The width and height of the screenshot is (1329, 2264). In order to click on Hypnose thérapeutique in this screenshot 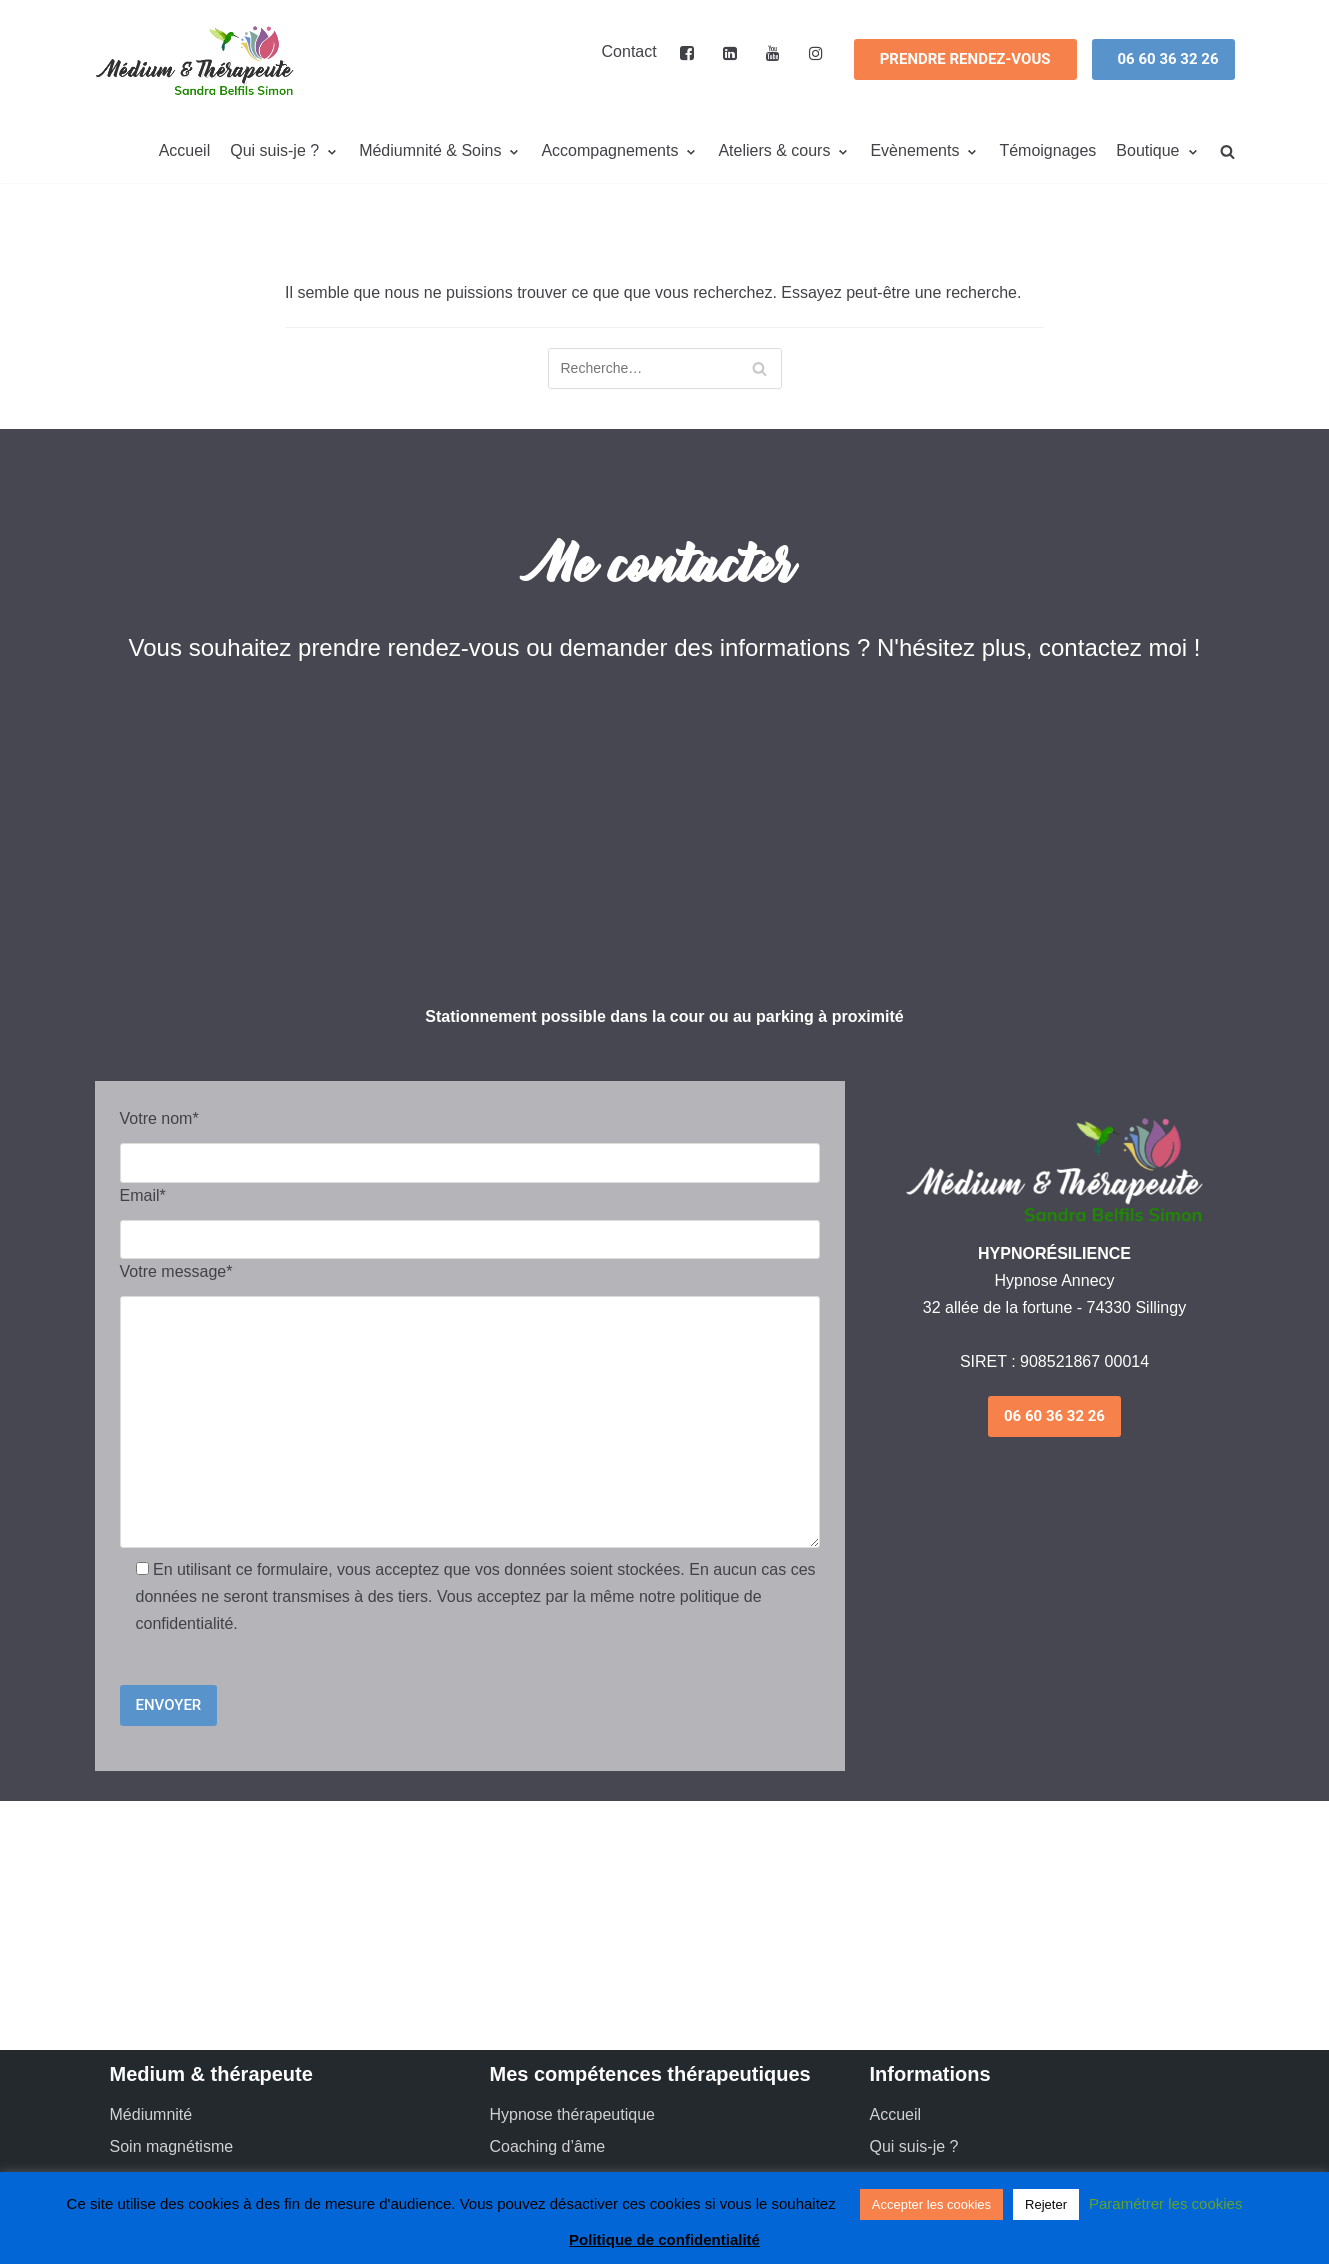, I will do `click(572, 2114)`.